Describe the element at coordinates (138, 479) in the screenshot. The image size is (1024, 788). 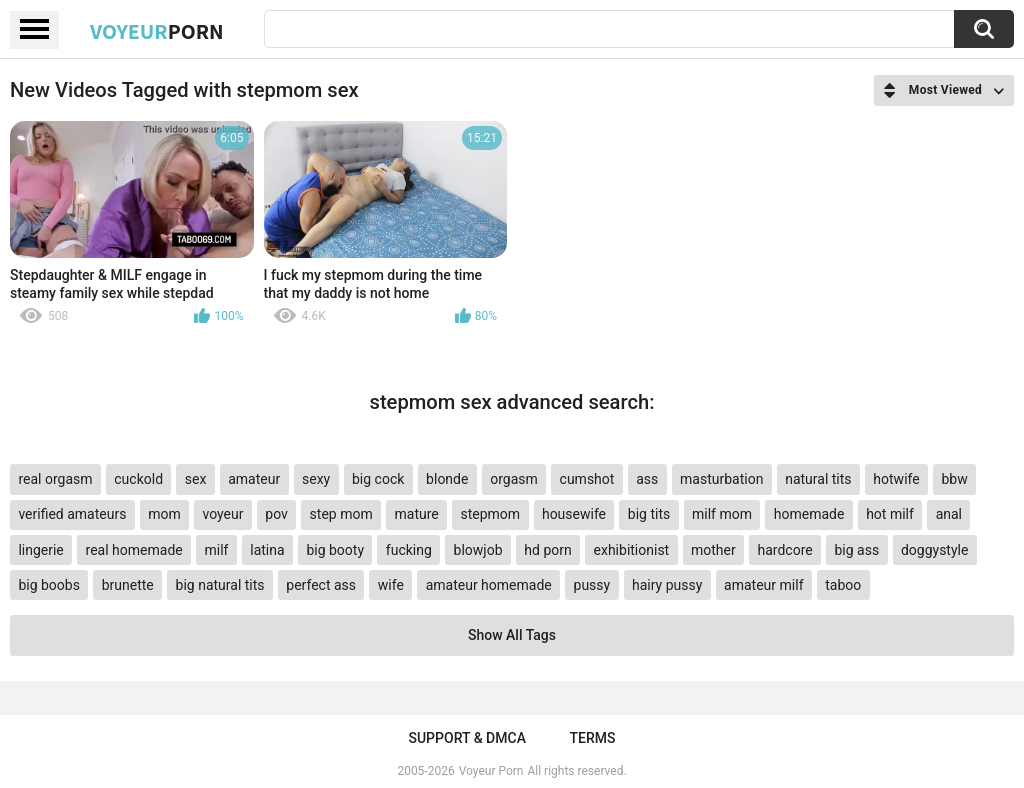
I see `cuckold` at that location.